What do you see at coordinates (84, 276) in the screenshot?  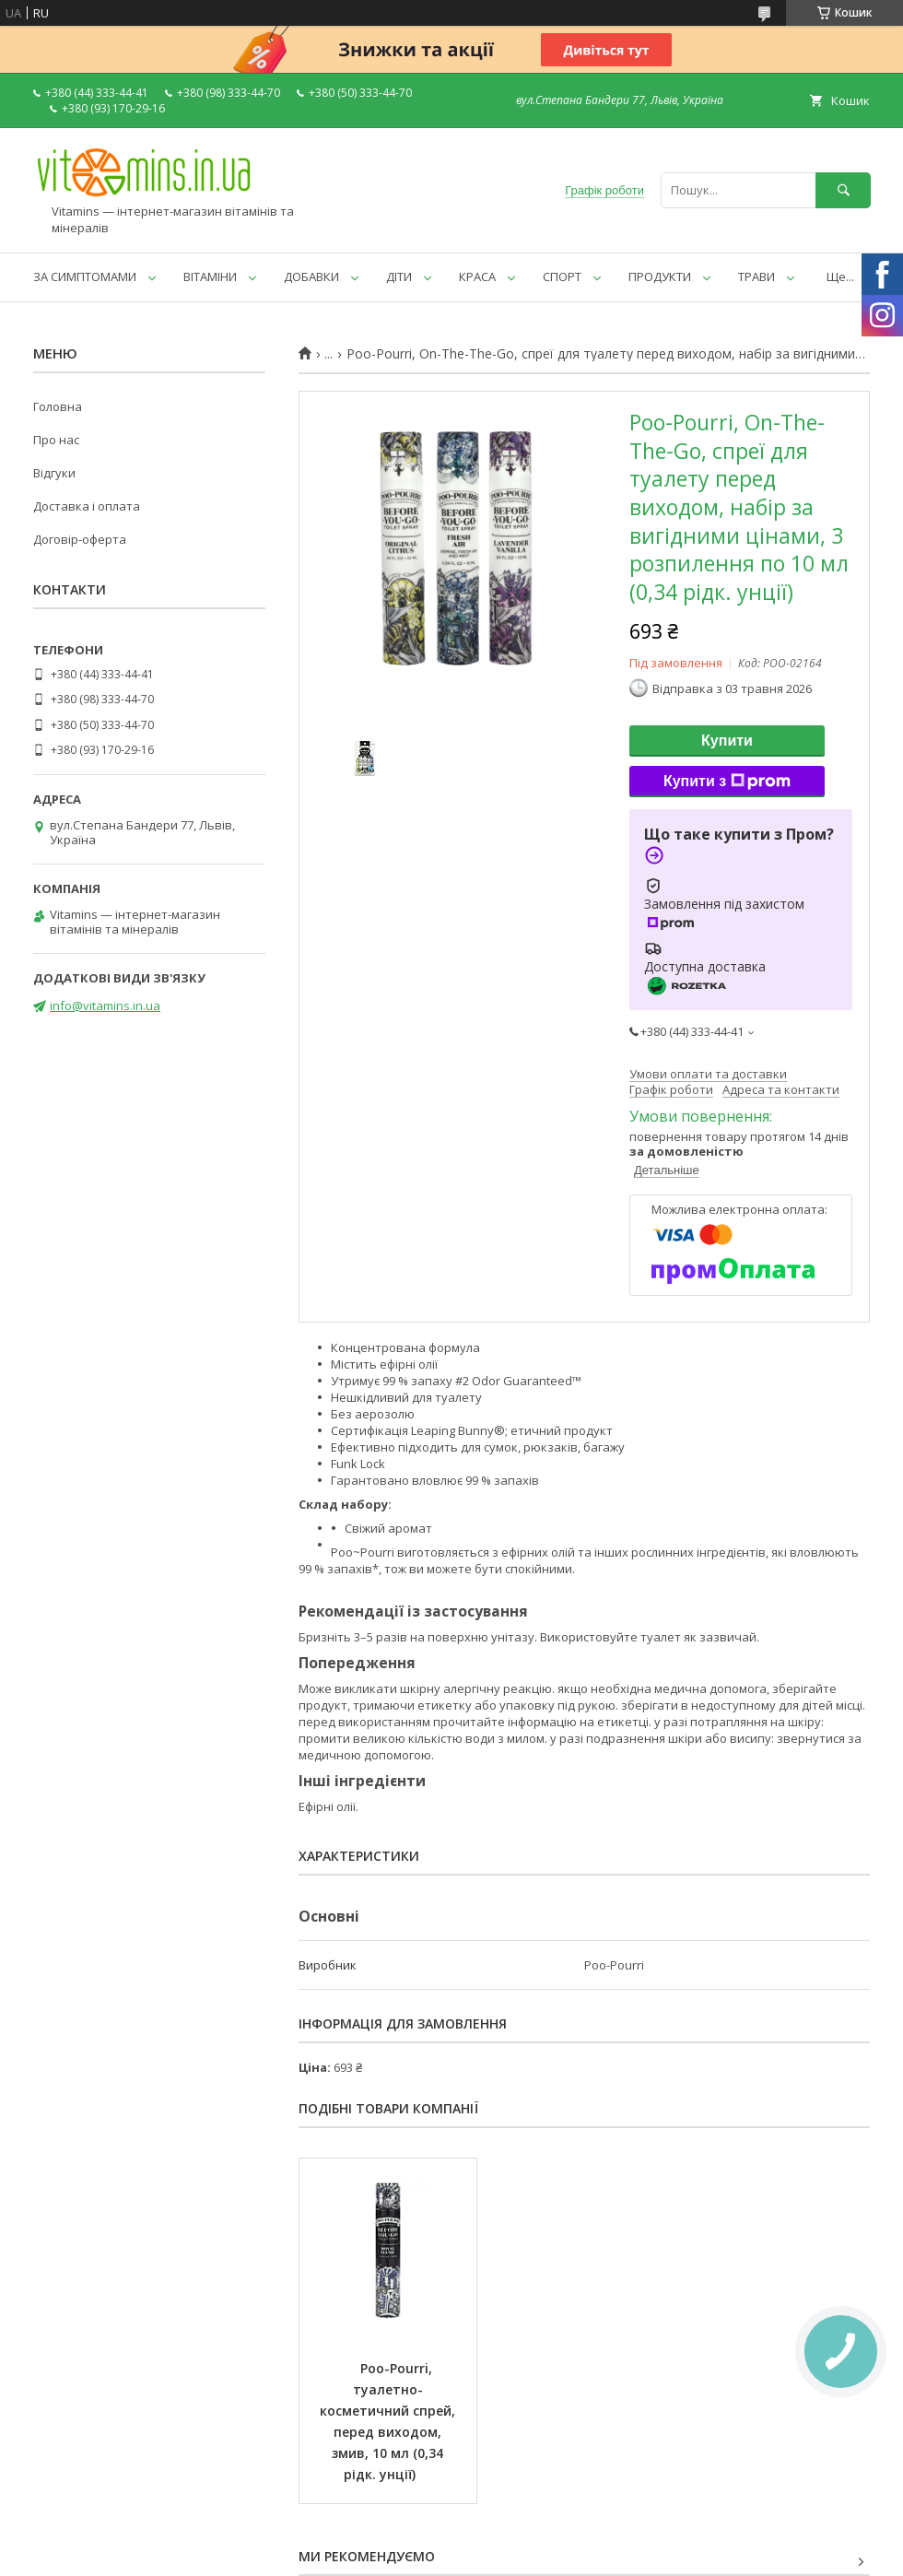 I see `ЗА СИМПТОМАМИ` at bounding box center [84, 276].